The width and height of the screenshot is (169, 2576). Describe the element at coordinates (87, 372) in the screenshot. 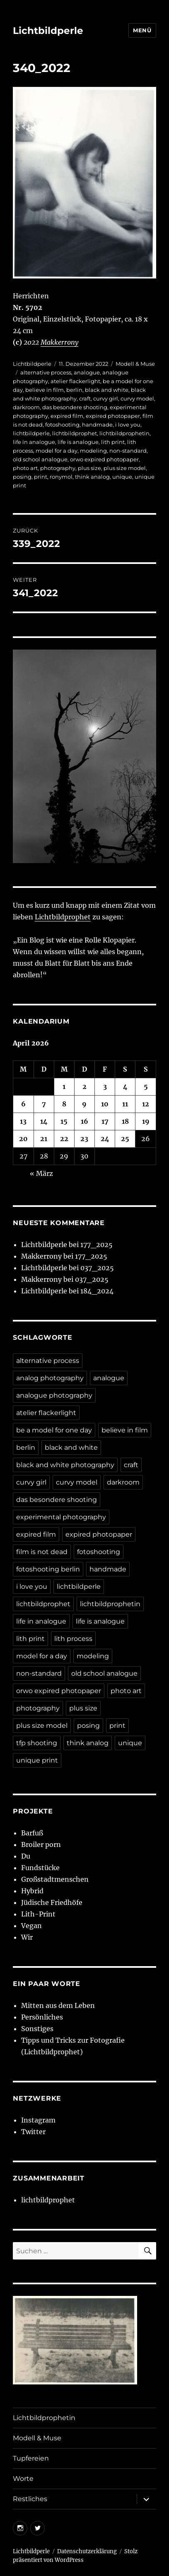

I see `analogue` at that location.